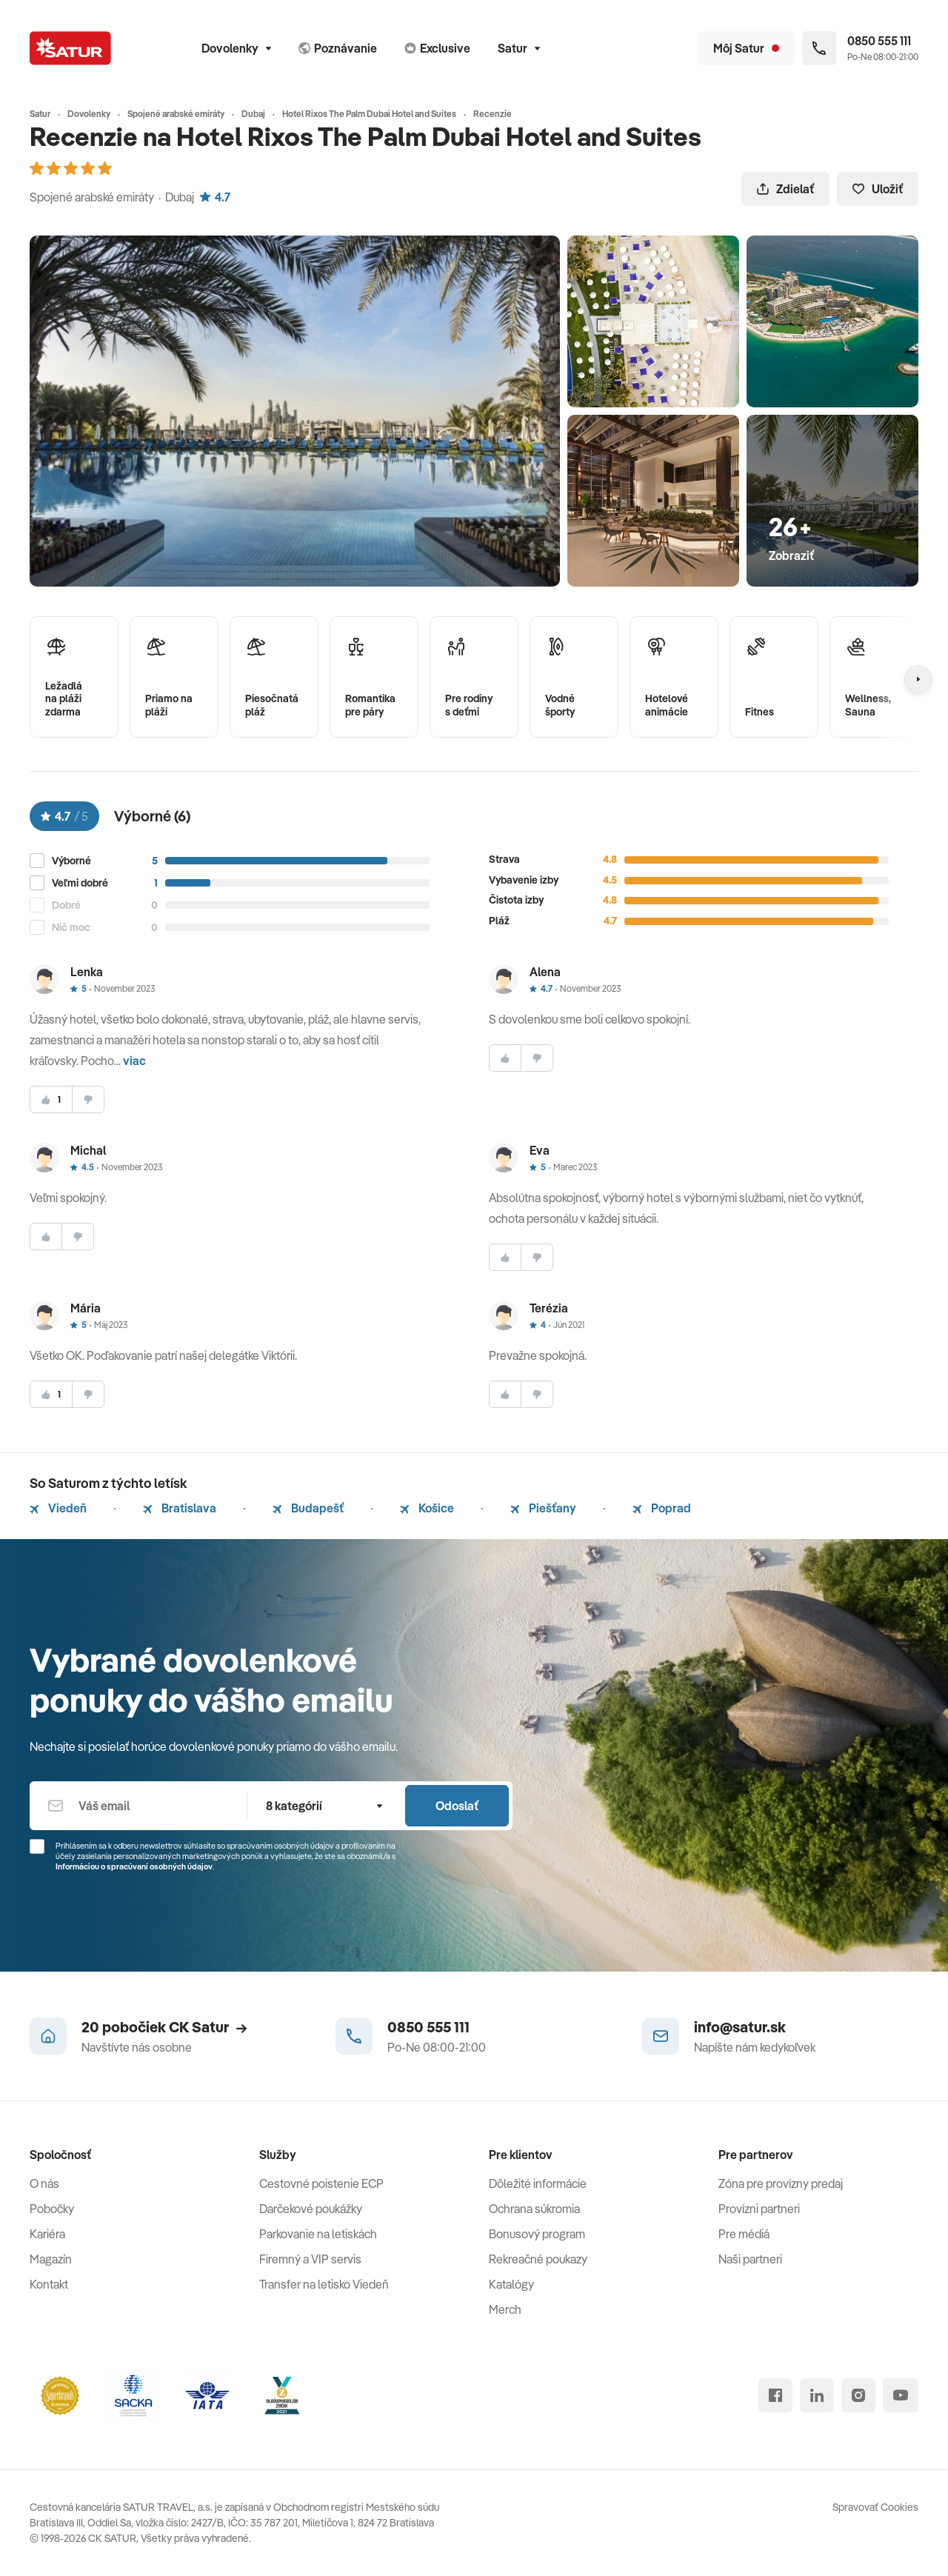  What do you see at coordinates (858, 2395) in the screenshot?
I see `[instagram]` at bounding box center [858, 2395].